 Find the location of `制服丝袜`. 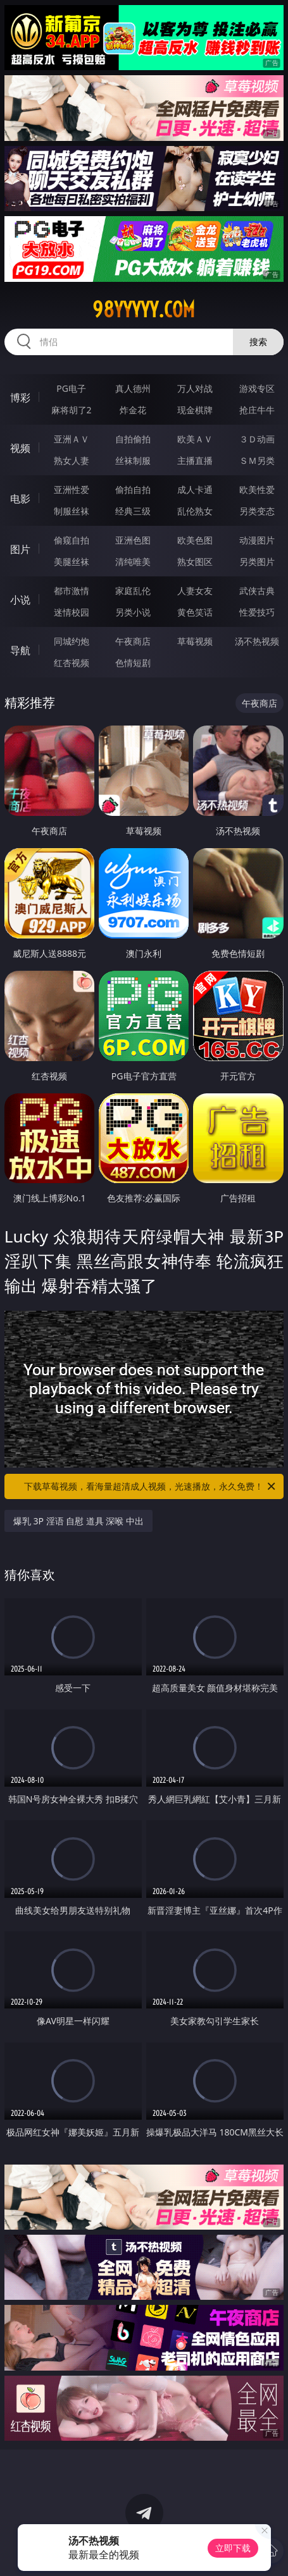

制服丝袜 is located at coordinates (71, 511).